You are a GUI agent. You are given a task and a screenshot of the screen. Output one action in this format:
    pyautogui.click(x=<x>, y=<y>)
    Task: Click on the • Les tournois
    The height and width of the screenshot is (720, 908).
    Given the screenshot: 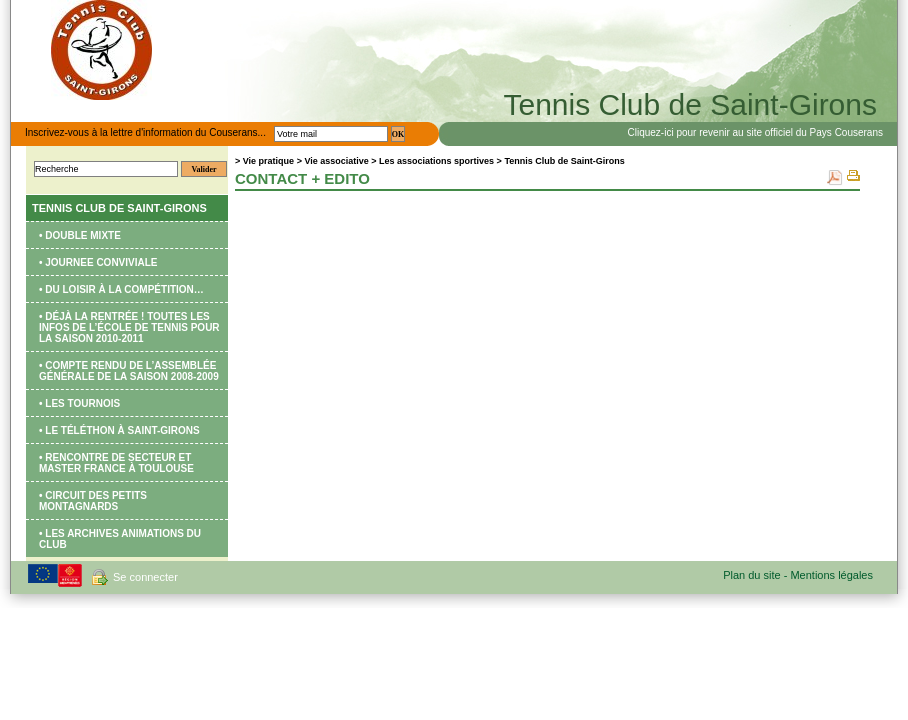 What is the action you would take?
    pyautogui.click(x=79, y=403)
    